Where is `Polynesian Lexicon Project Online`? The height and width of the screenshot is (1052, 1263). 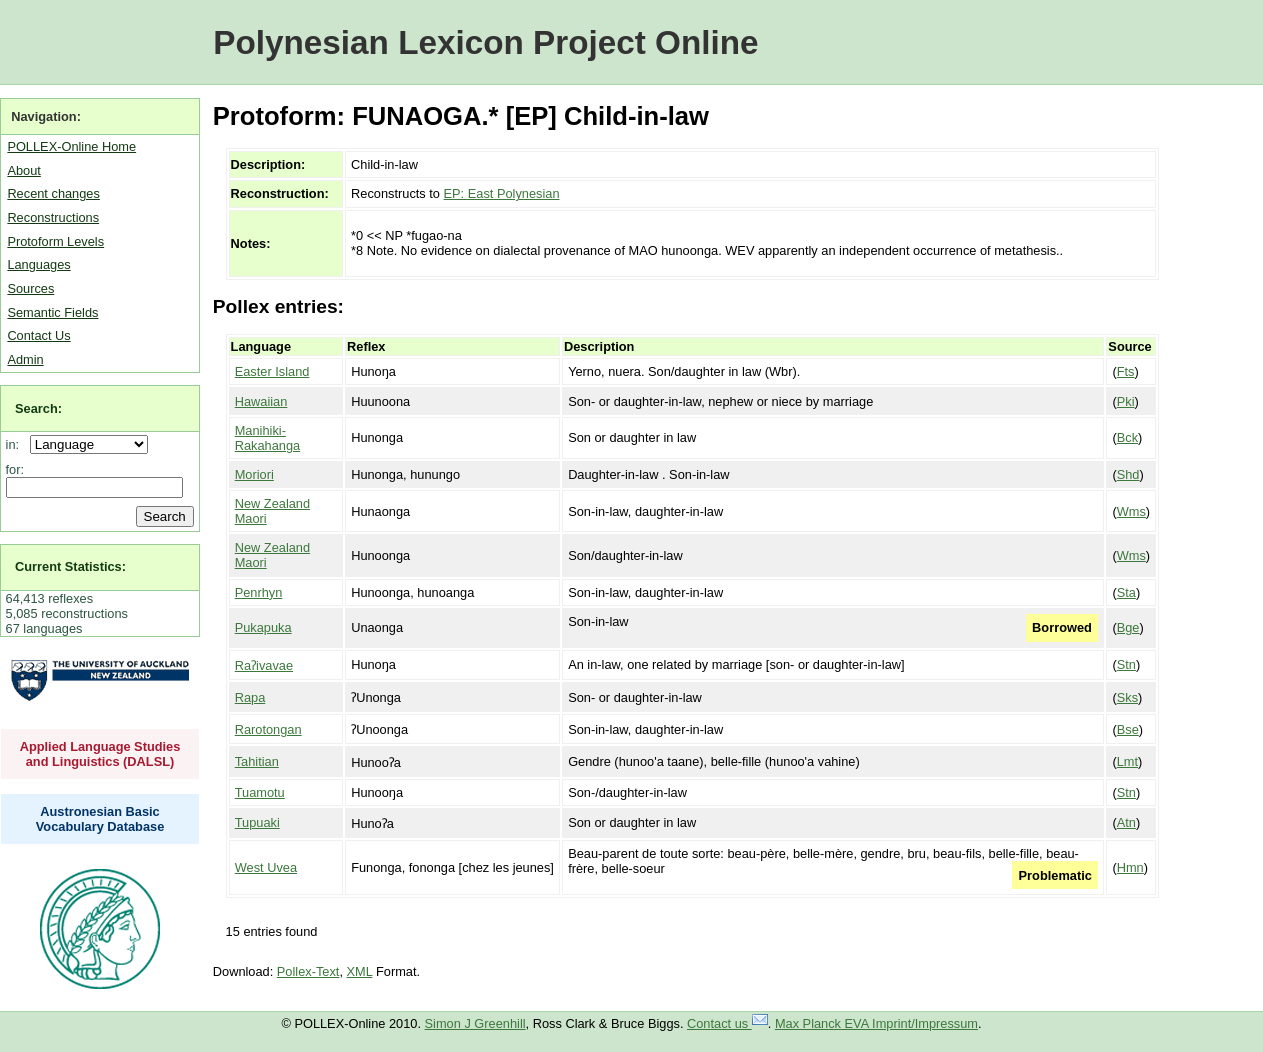
Polynesian Lexicon Project Online is located at coordinates (485, 42).